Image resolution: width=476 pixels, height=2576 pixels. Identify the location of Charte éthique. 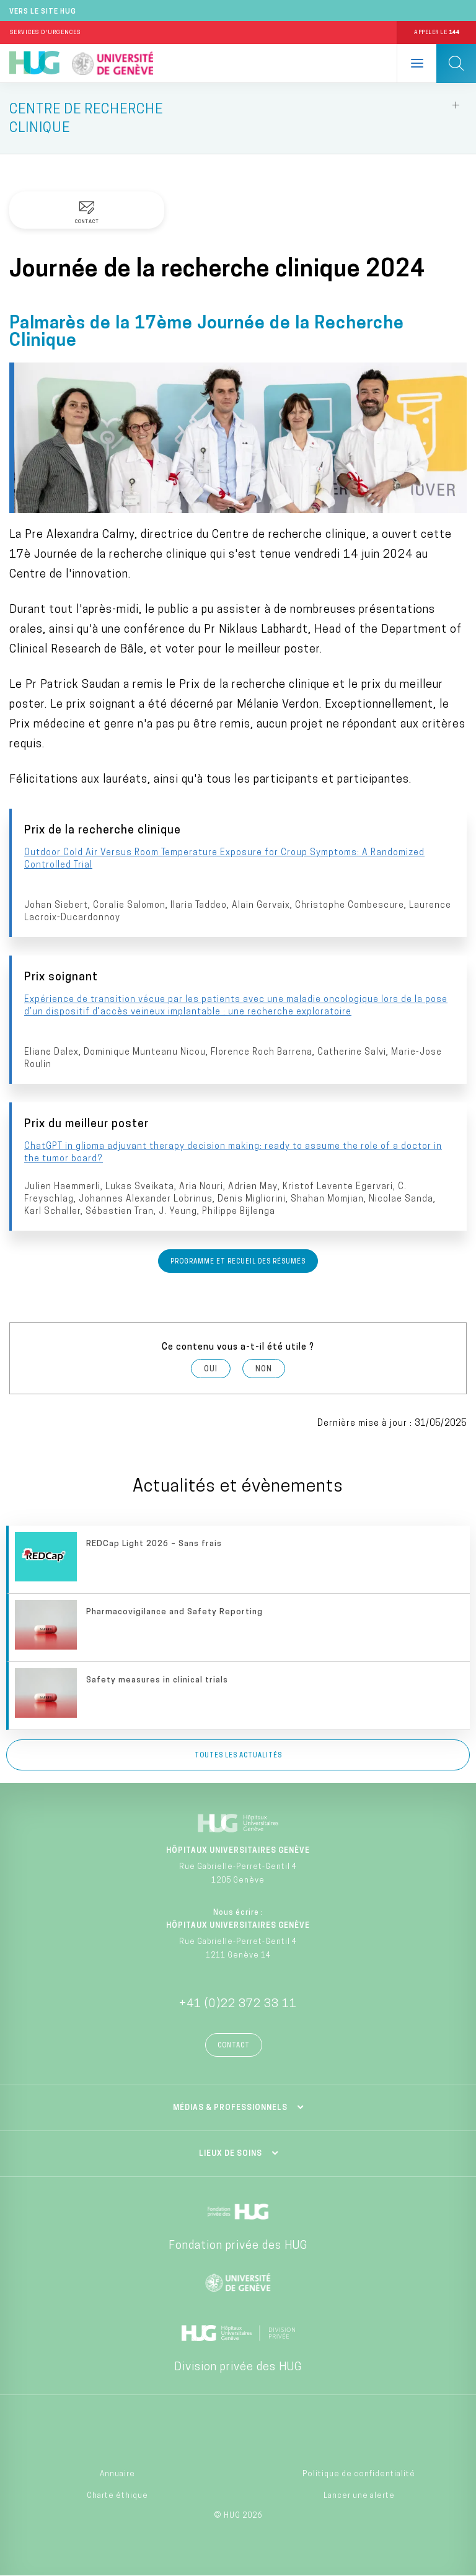
(117, 2496).